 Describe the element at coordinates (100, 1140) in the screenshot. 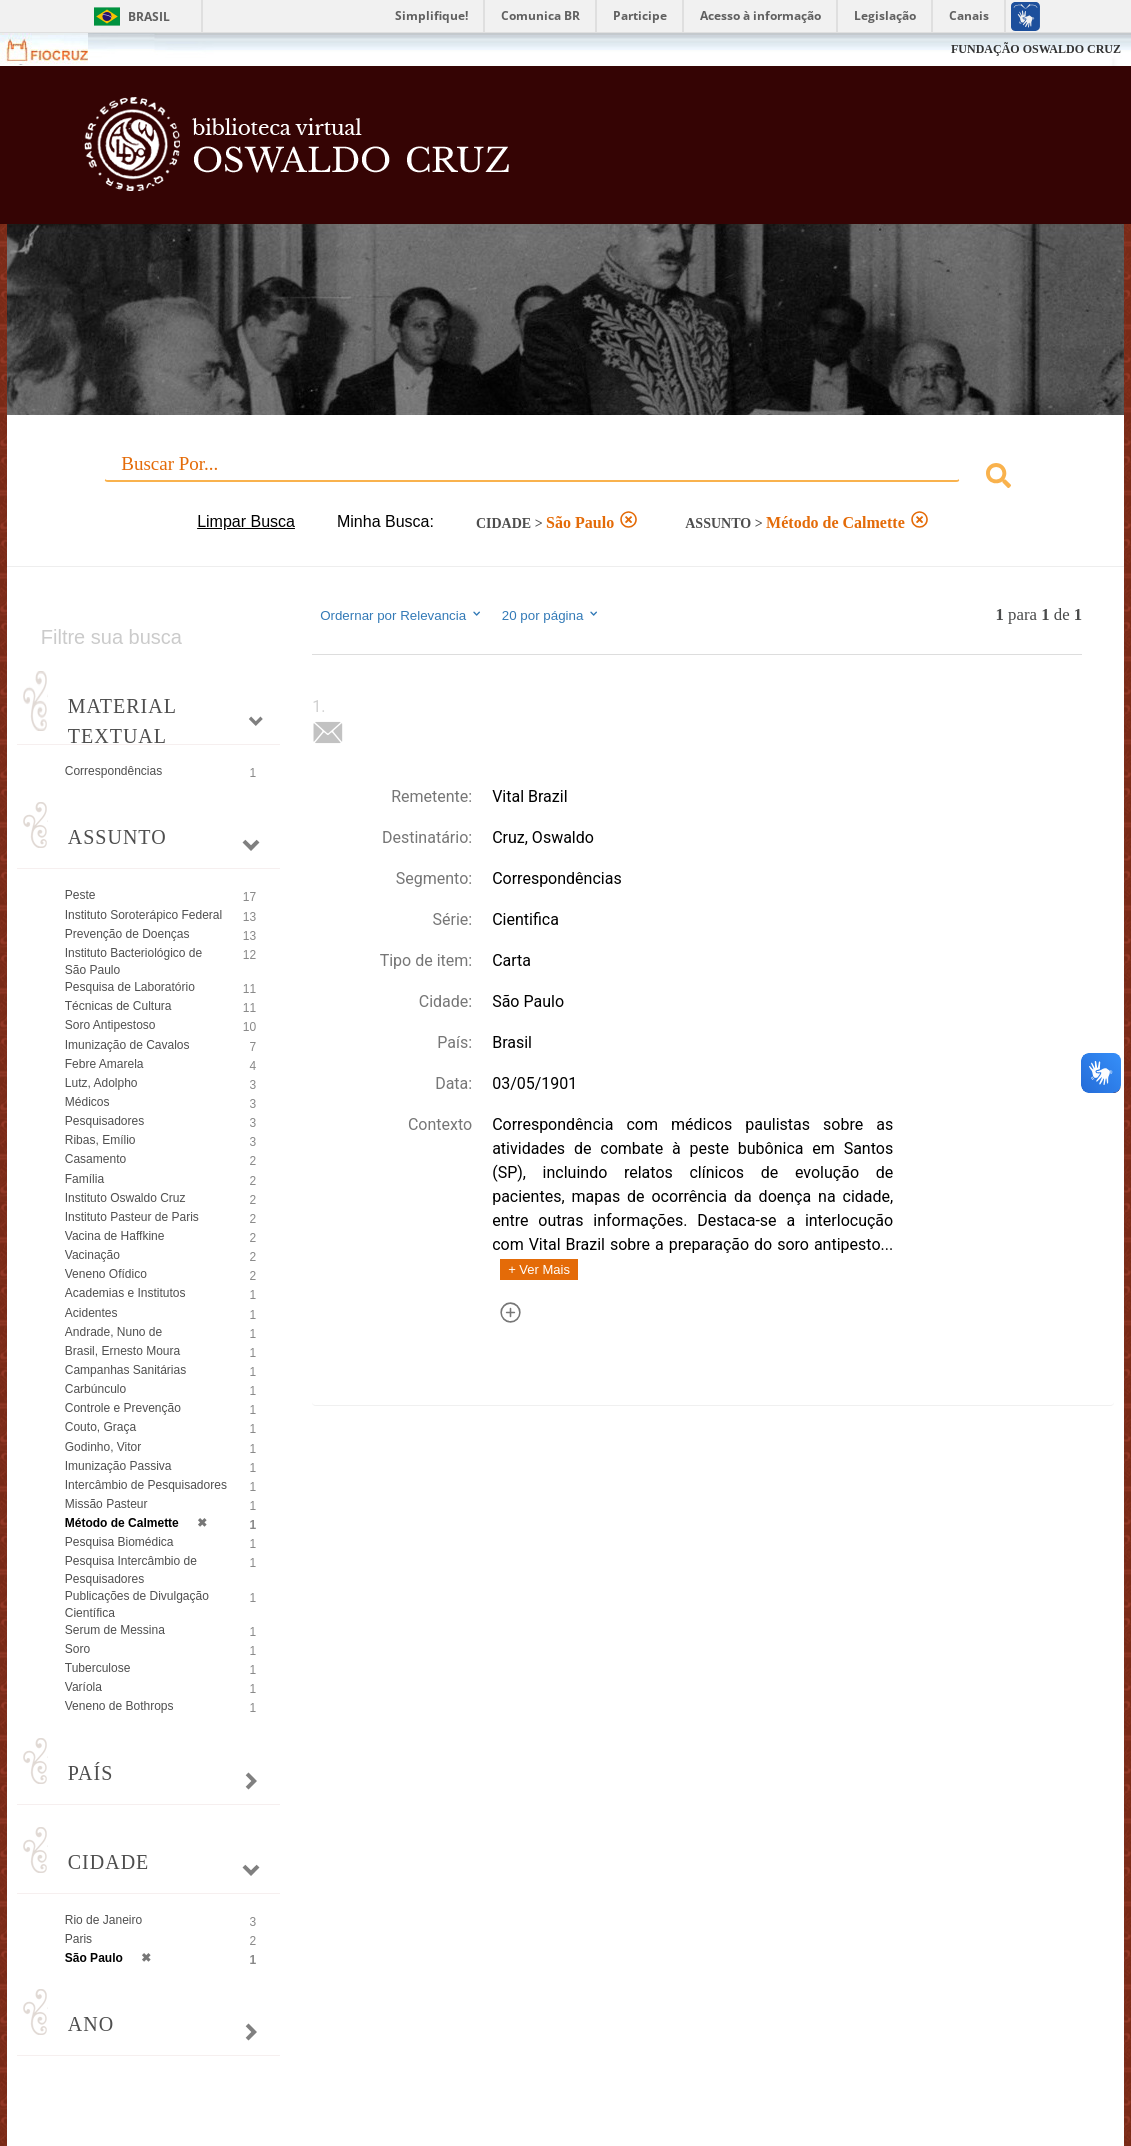

I see `Ribas, Emílio` at that location.